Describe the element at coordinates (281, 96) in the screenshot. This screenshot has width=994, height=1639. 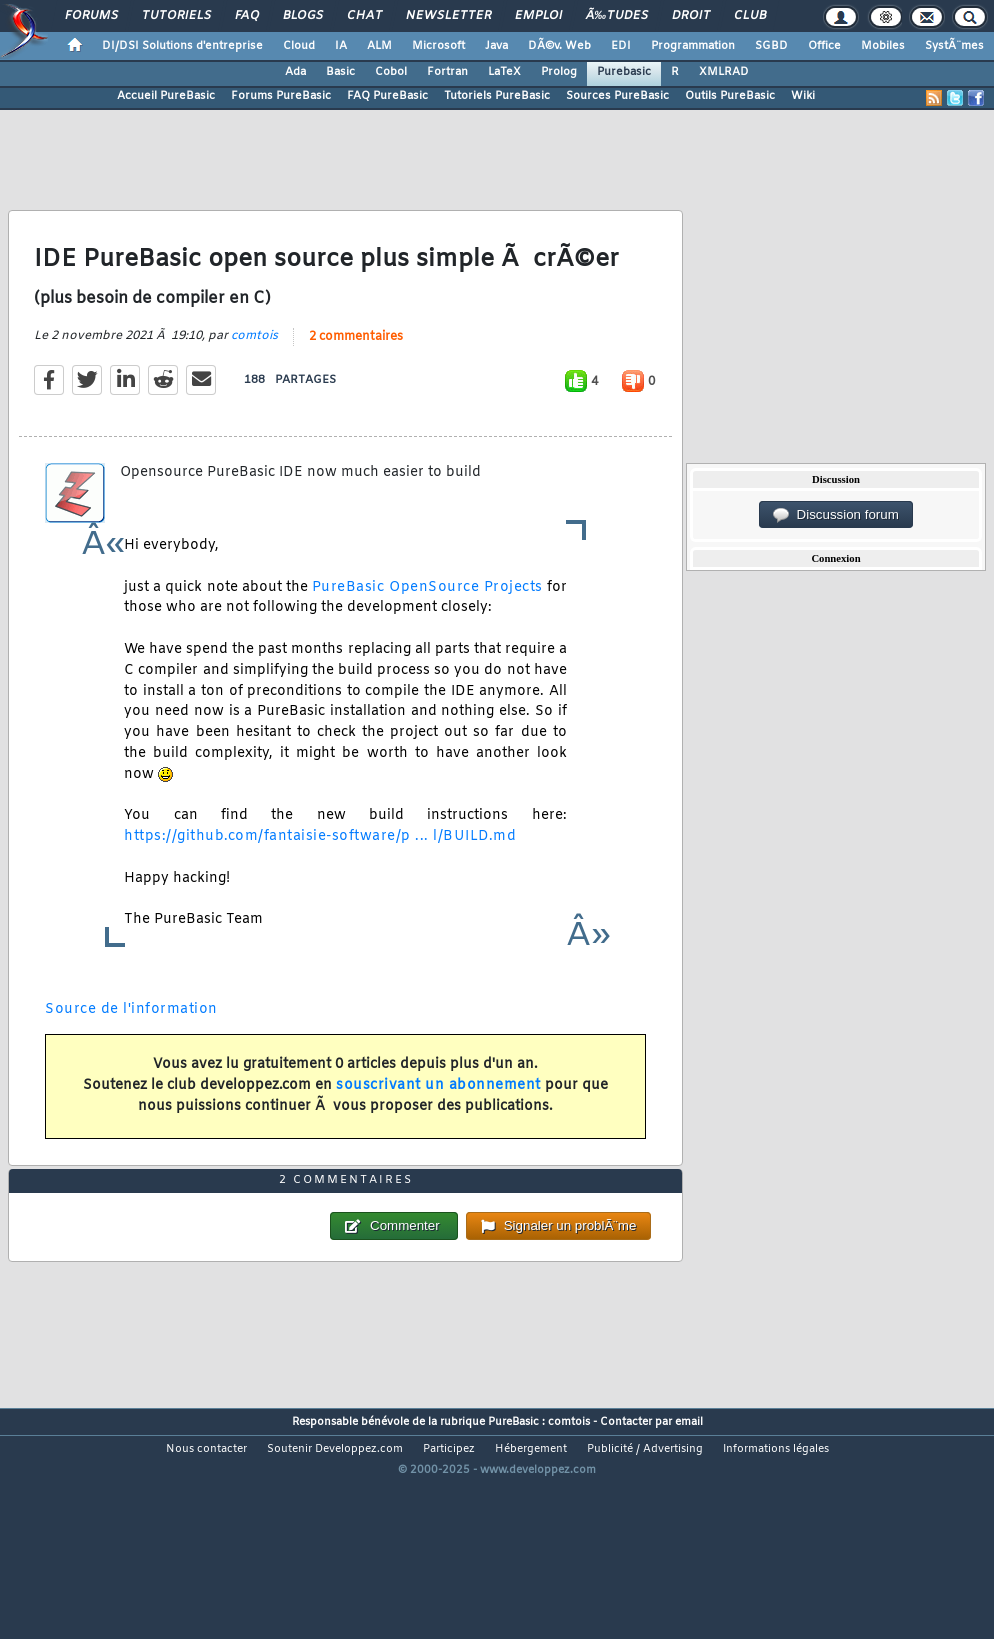
I see `Forums PureBasic` at that location.